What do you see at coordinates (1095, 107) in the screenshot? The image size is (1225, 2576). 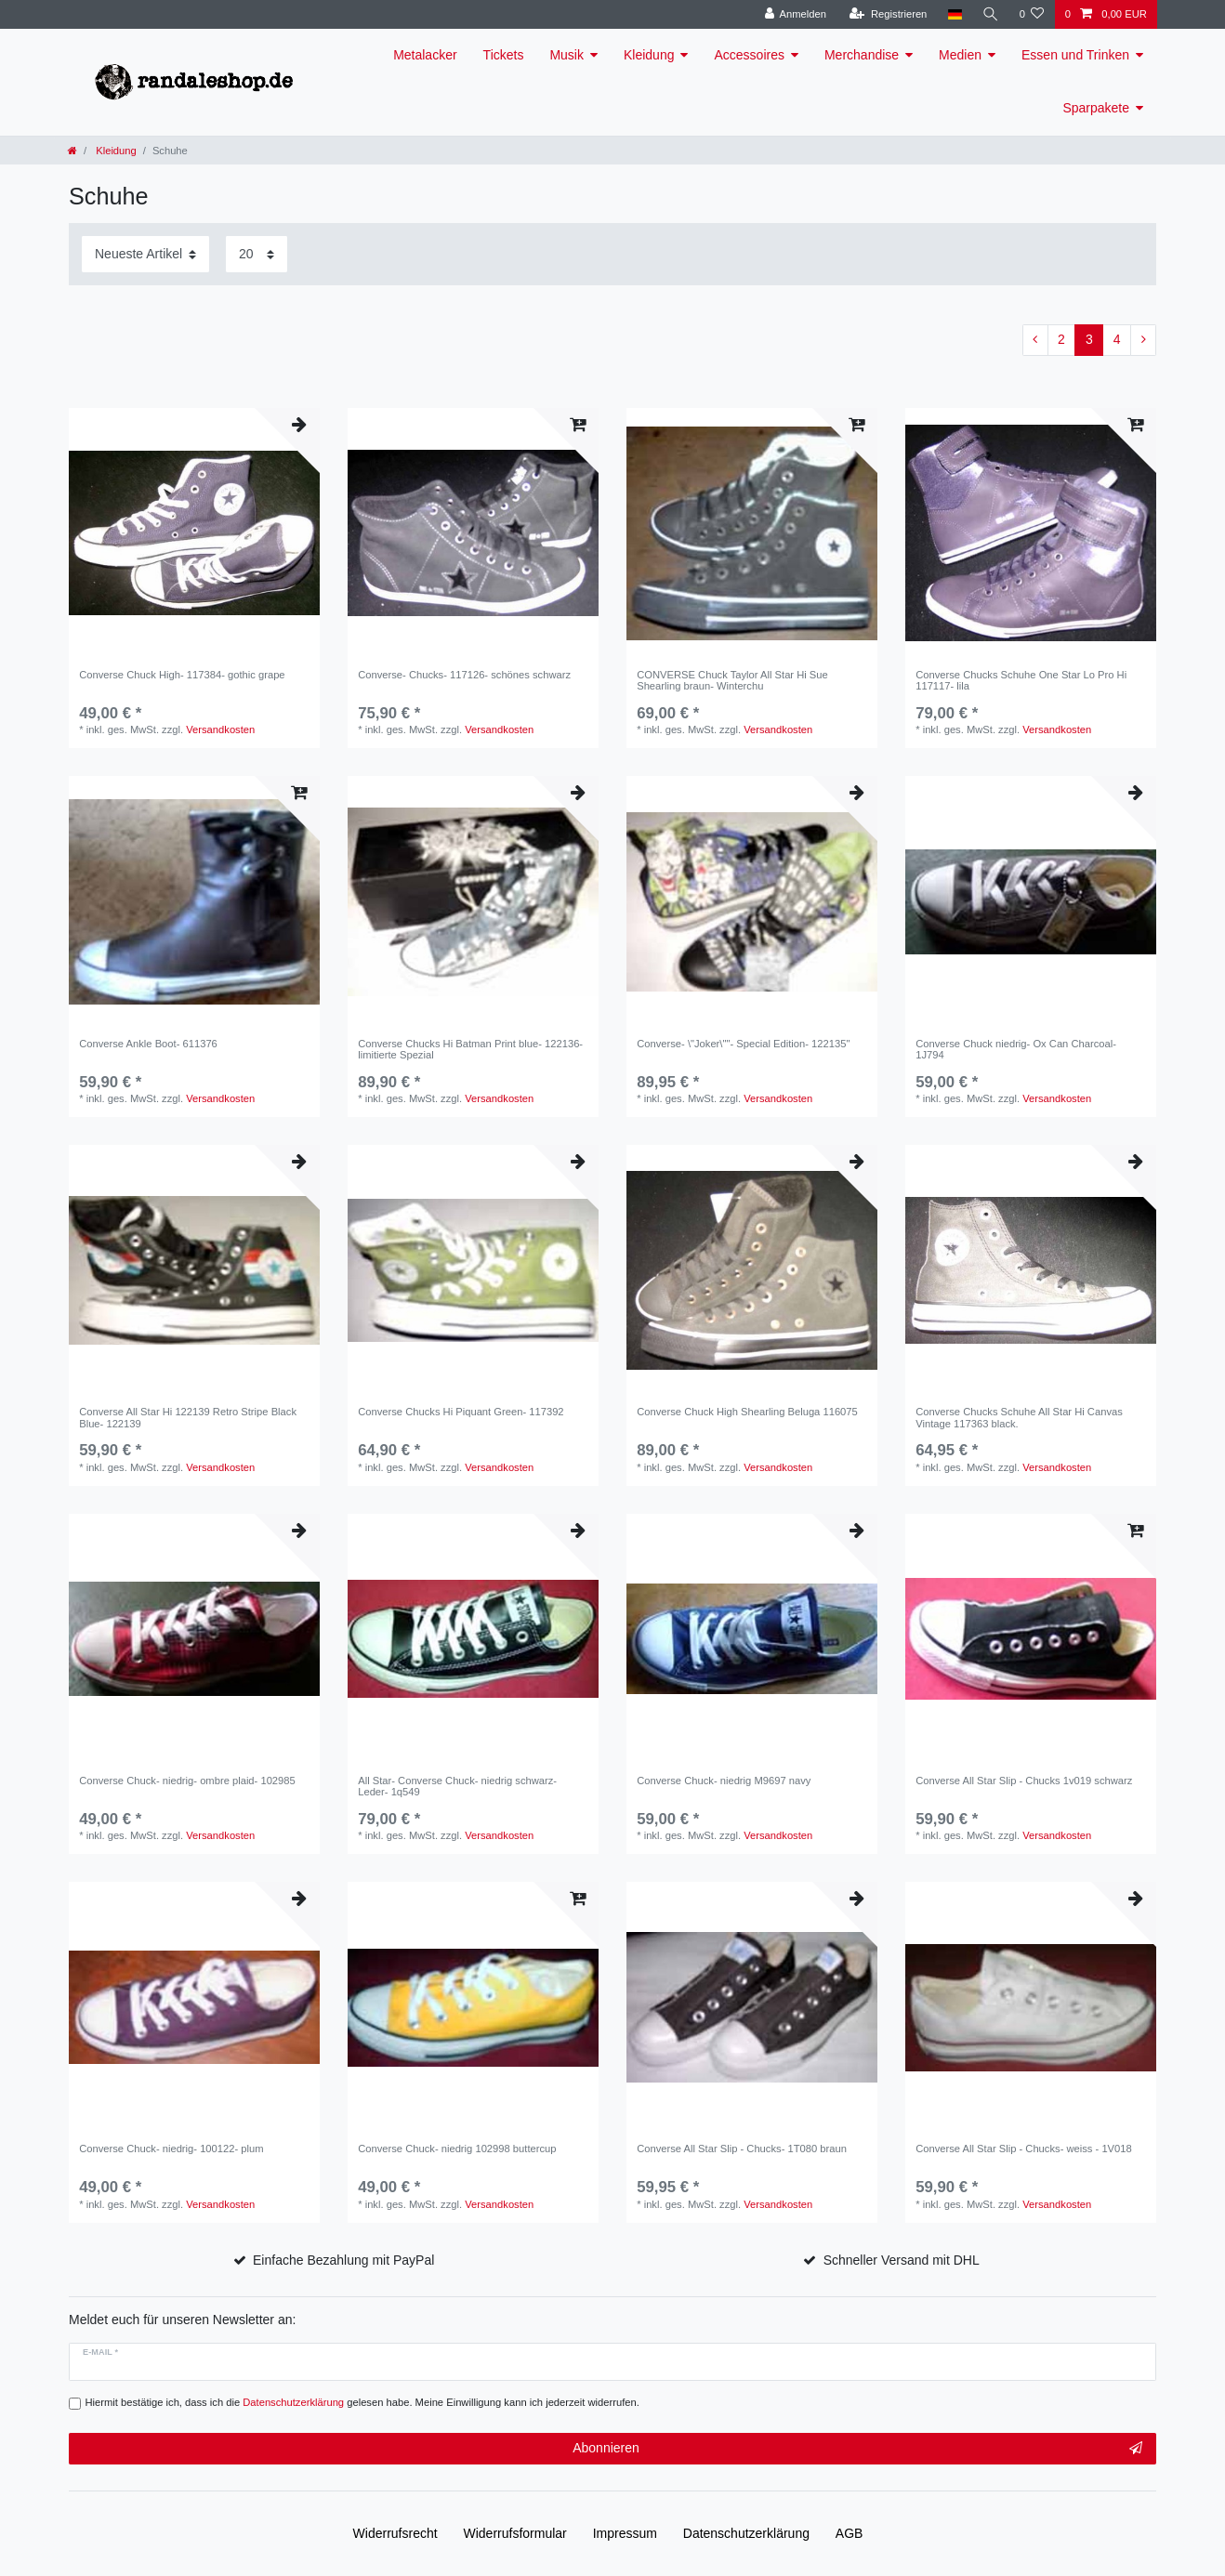 I see `Sparpakete` at bounding box center [1095, 107].